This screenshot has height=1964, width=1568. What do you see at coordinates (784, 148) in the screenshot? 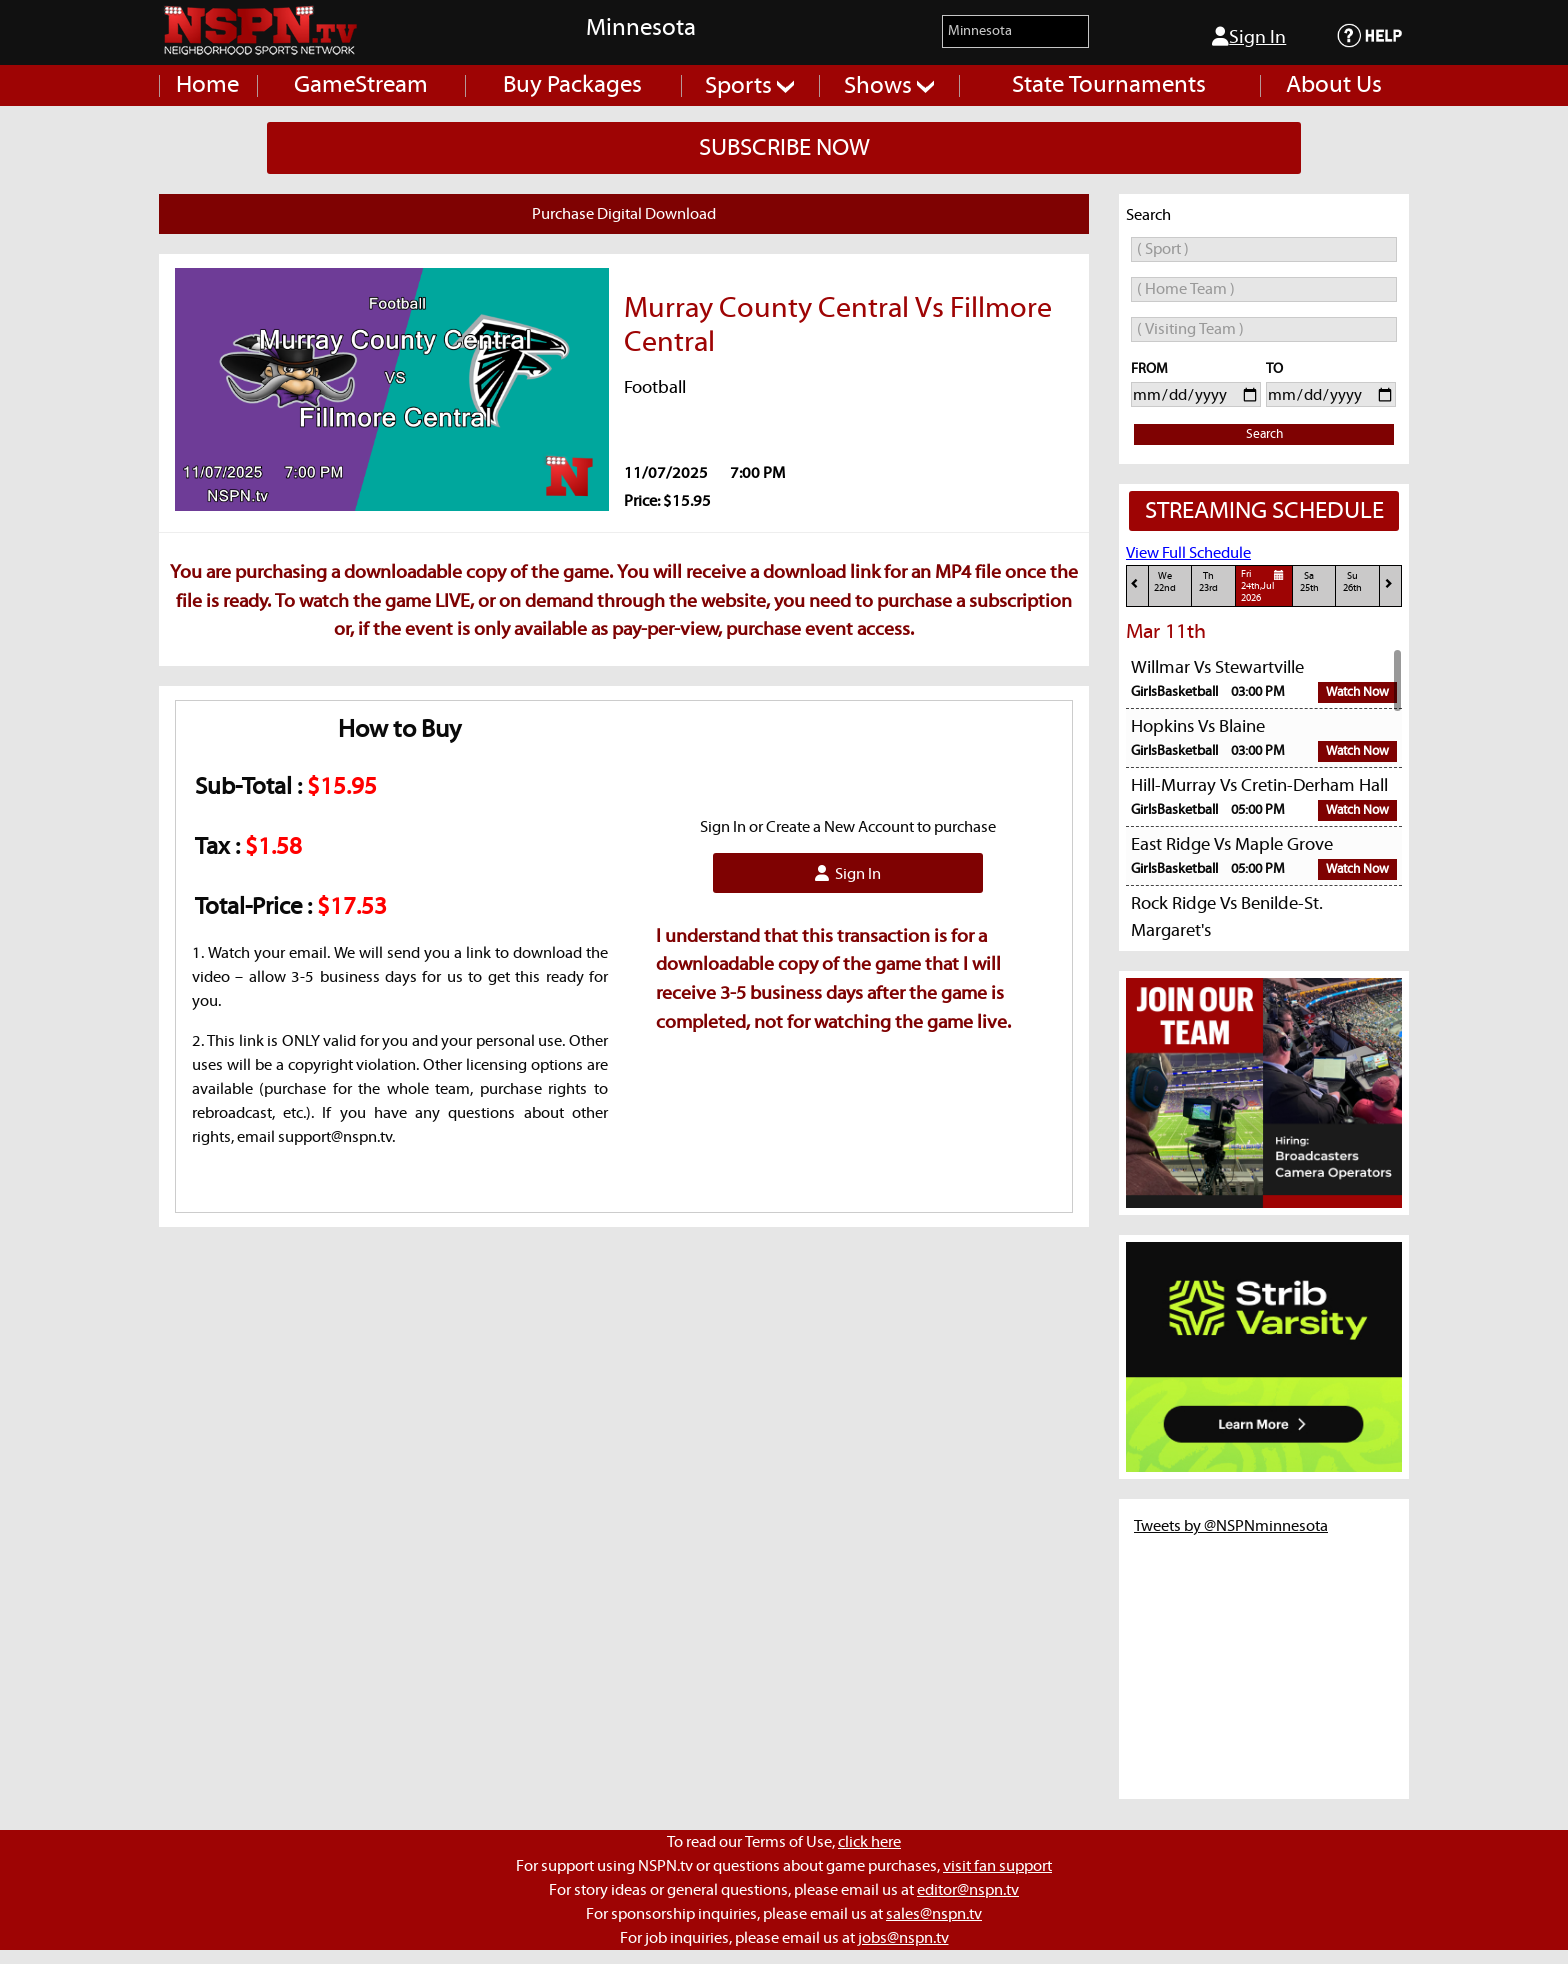
I see `SUBSCRIBE NOW` at bounding box center [784, 148].